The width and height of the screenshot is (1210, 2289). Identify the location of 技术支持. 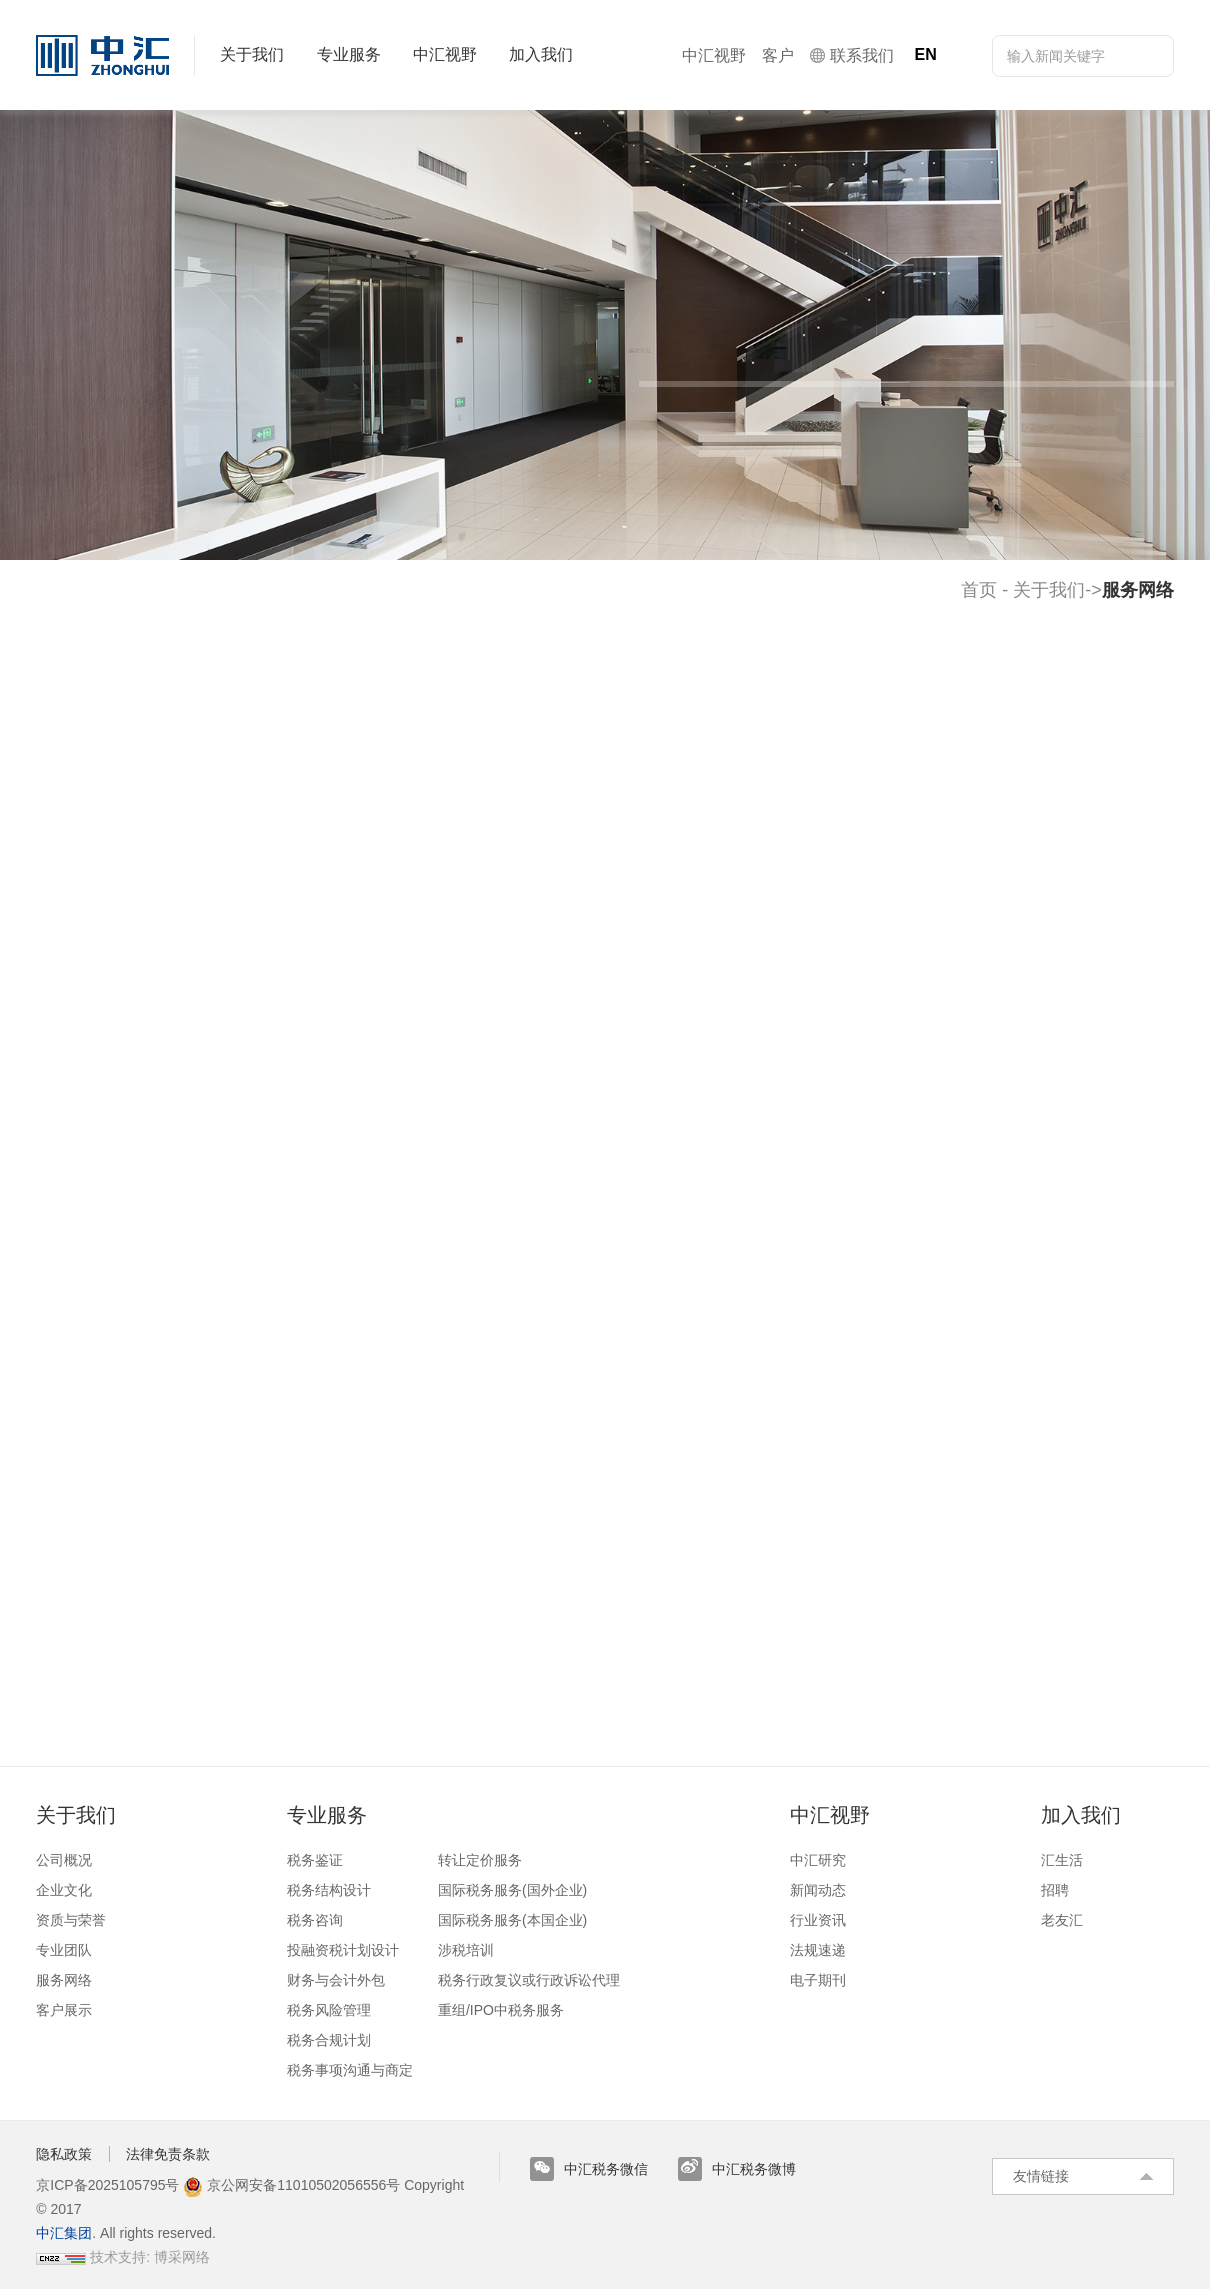
(118, 2257).